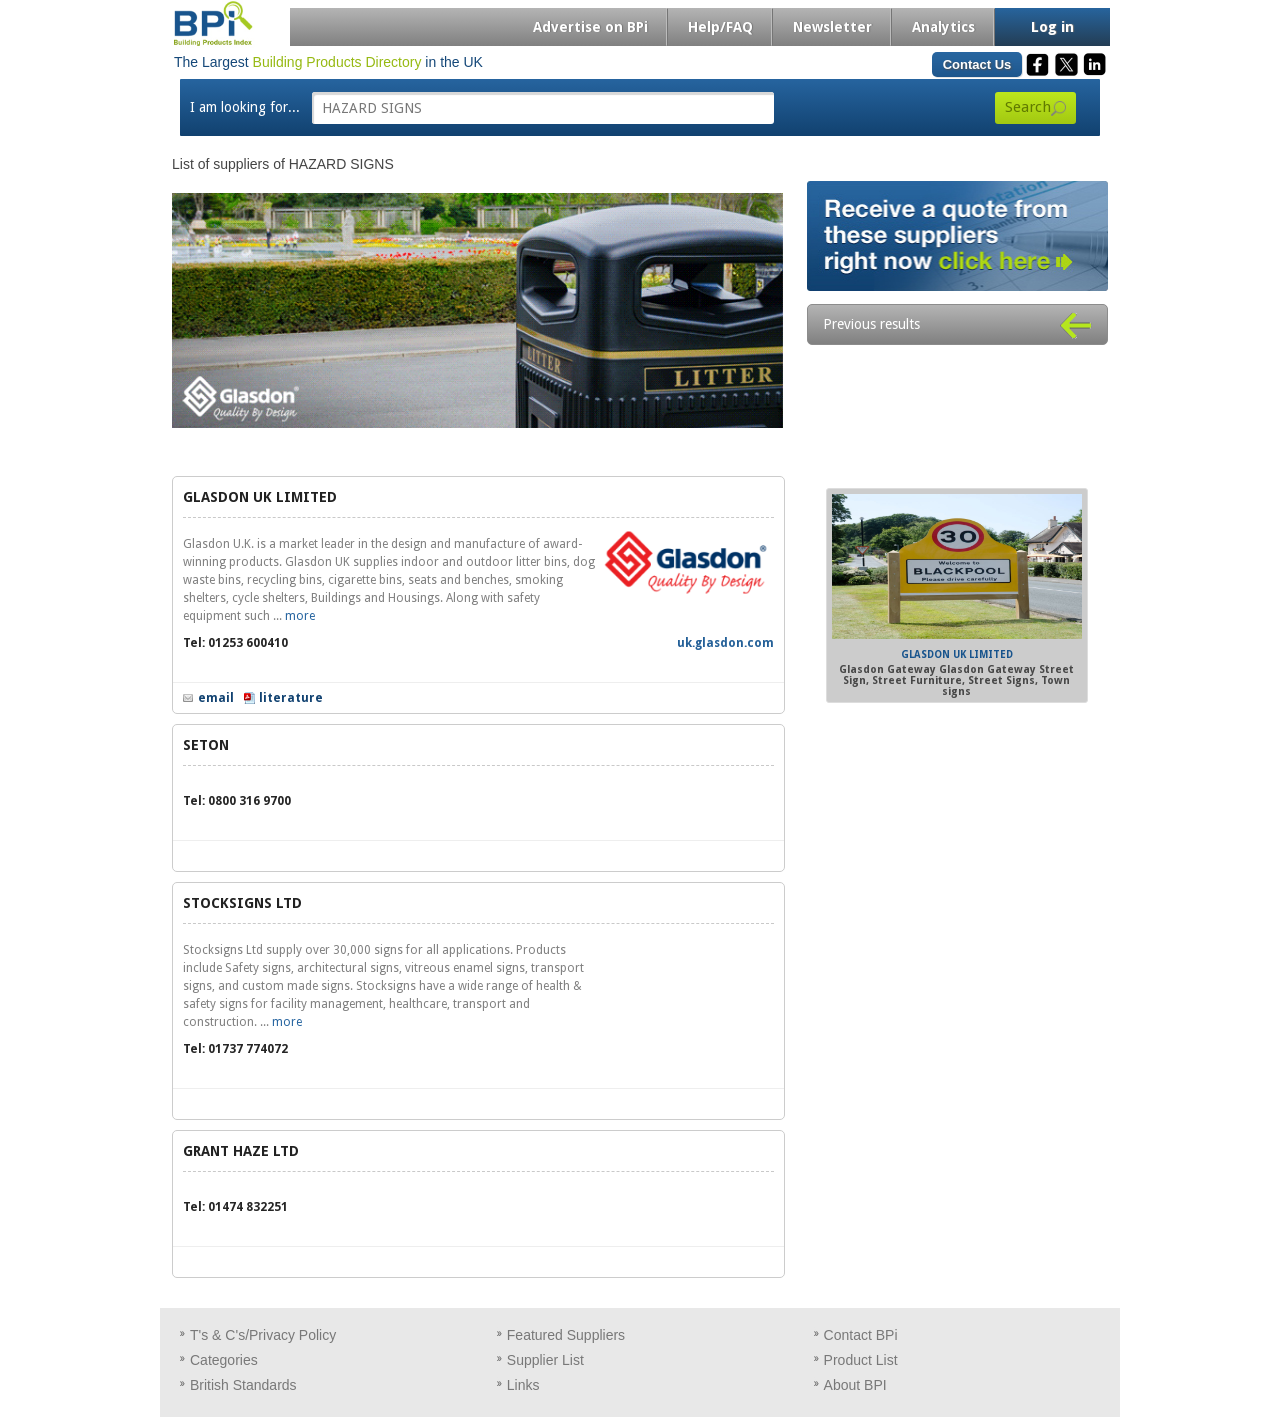  I want to click on Links, so click(523, 1385).